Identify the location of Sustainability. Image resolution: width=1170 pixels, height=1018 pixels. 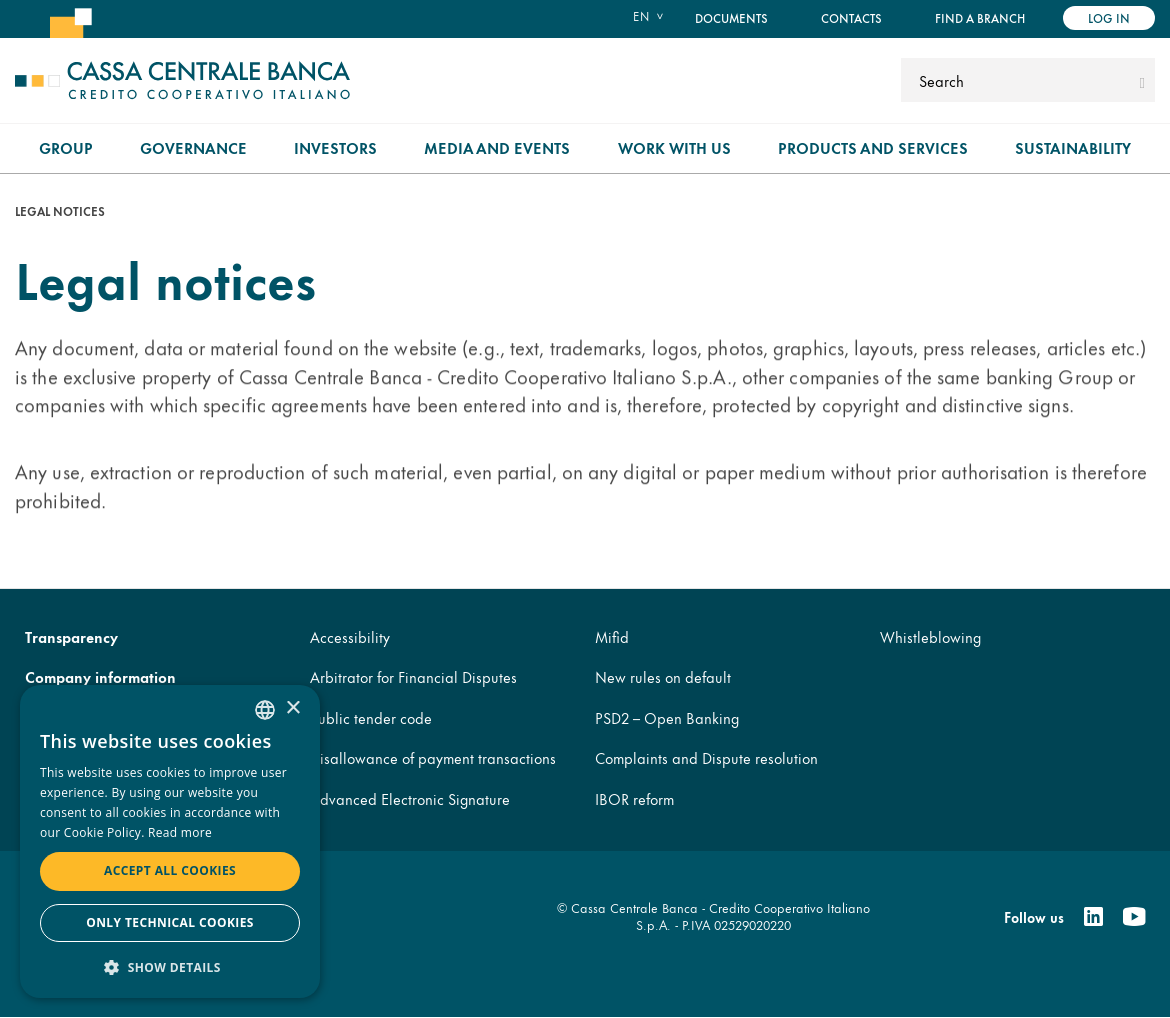
(1073, 147).